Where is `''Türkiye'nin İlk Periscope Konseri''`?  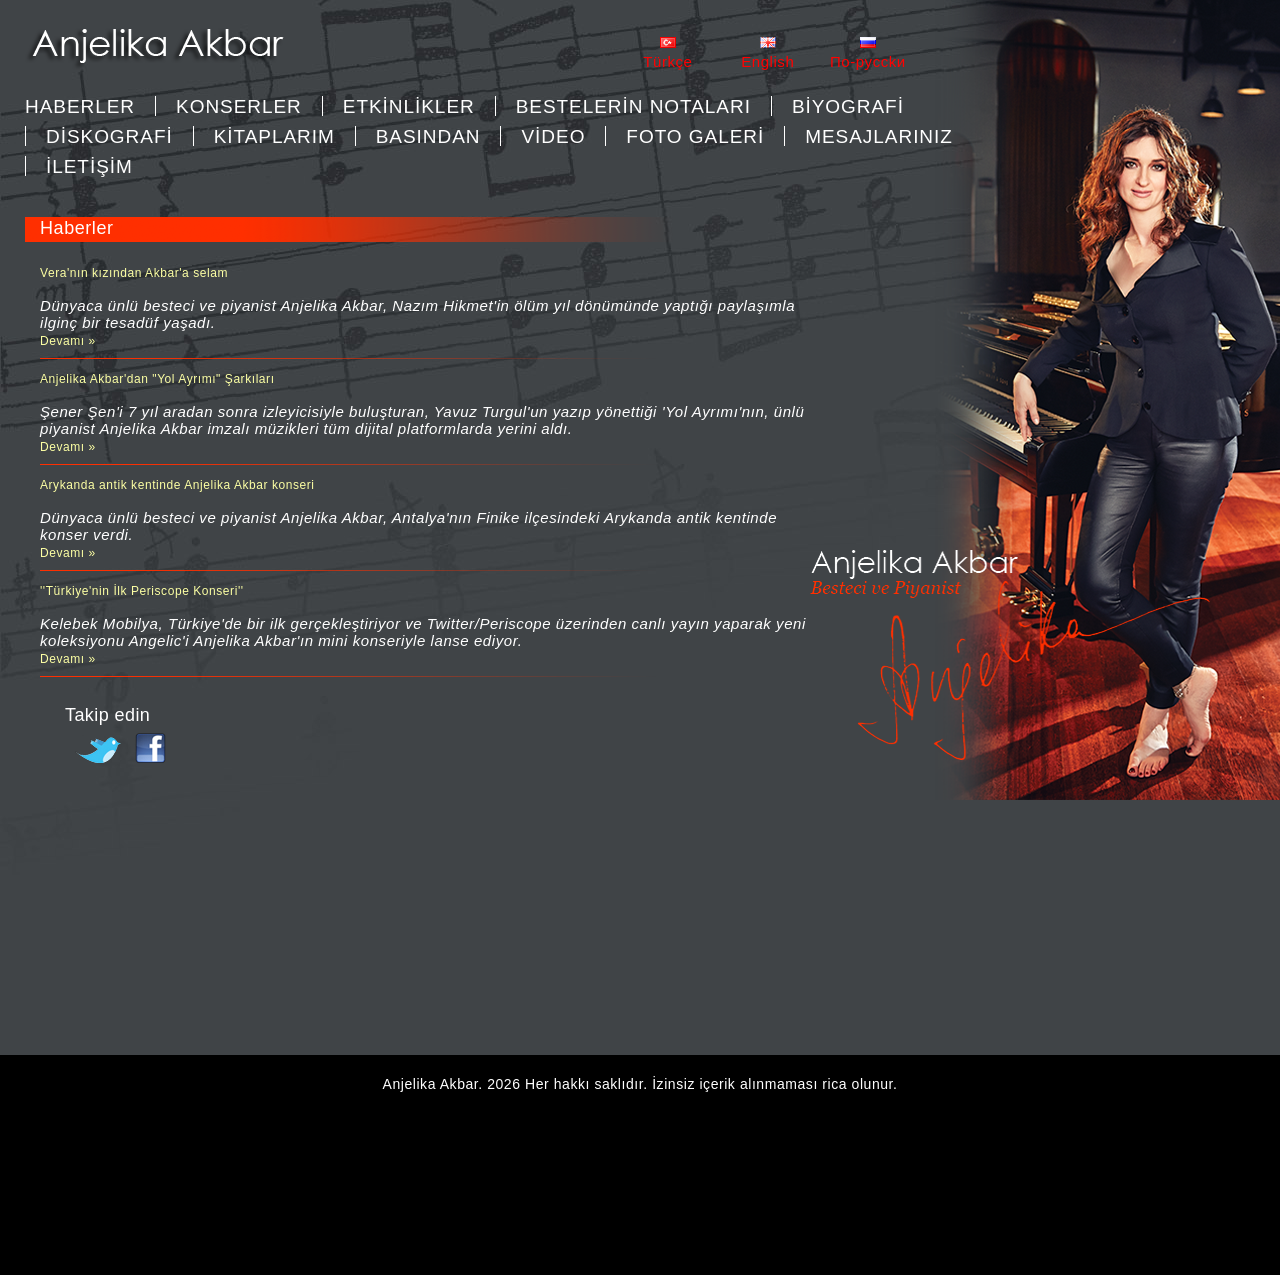
''Türkiye'nin İlk Periscope Konseri'' is located at coordinates (142, 591).